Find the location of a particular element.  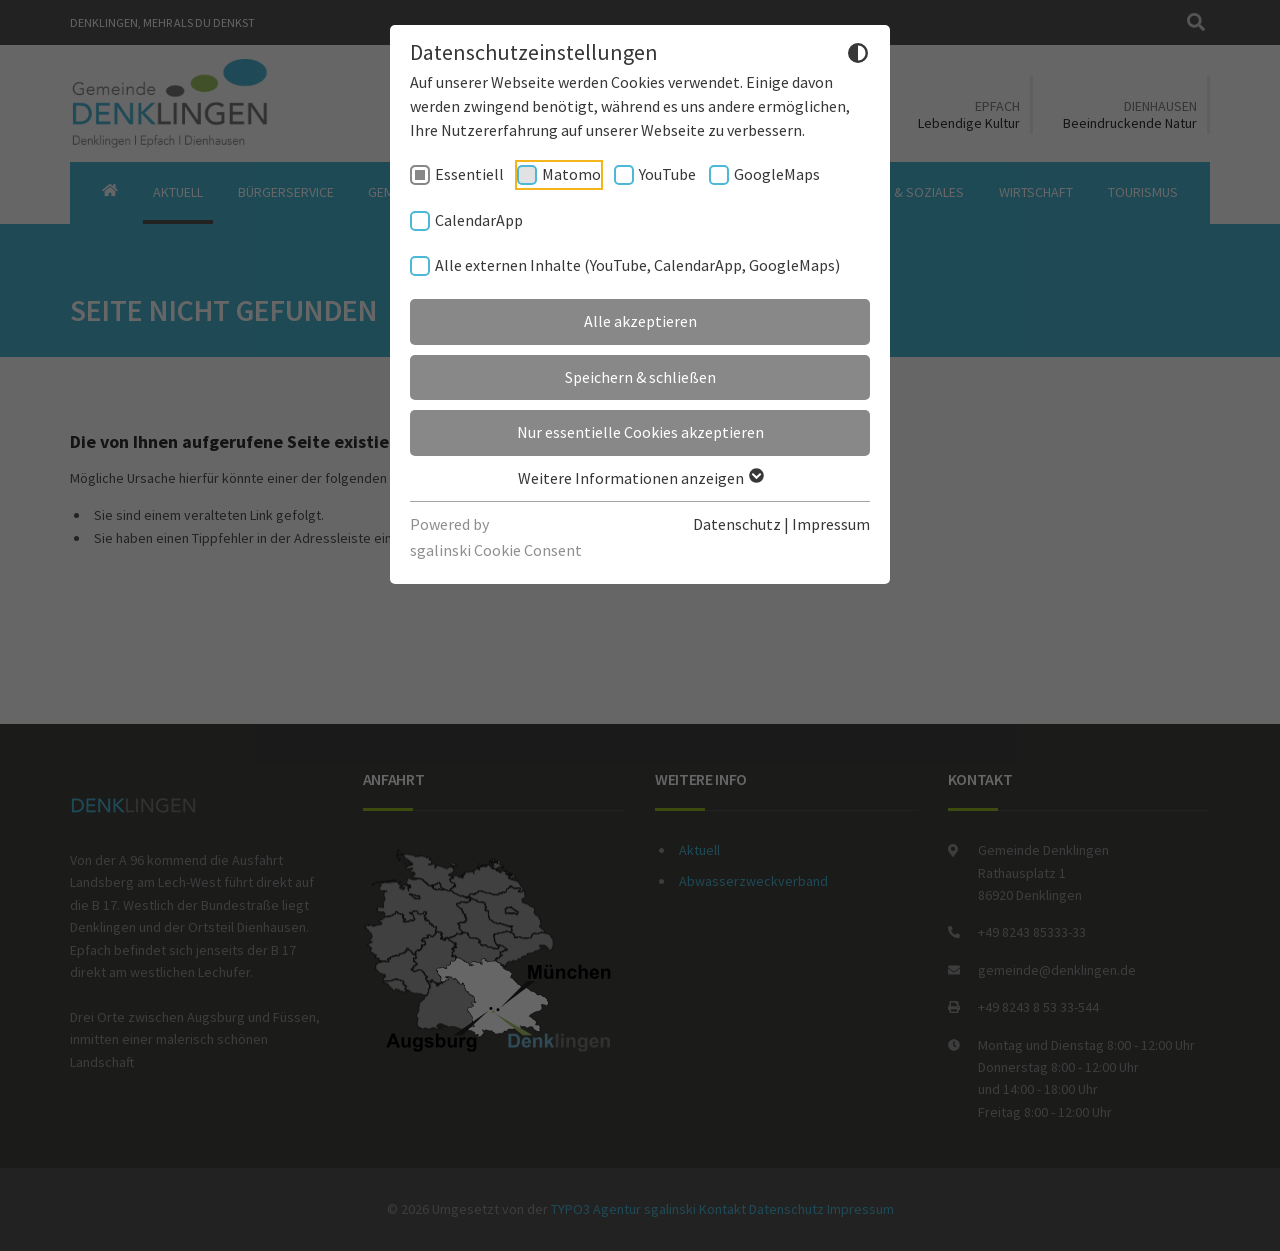

Datenschutz is located at coordinates (737, 524).